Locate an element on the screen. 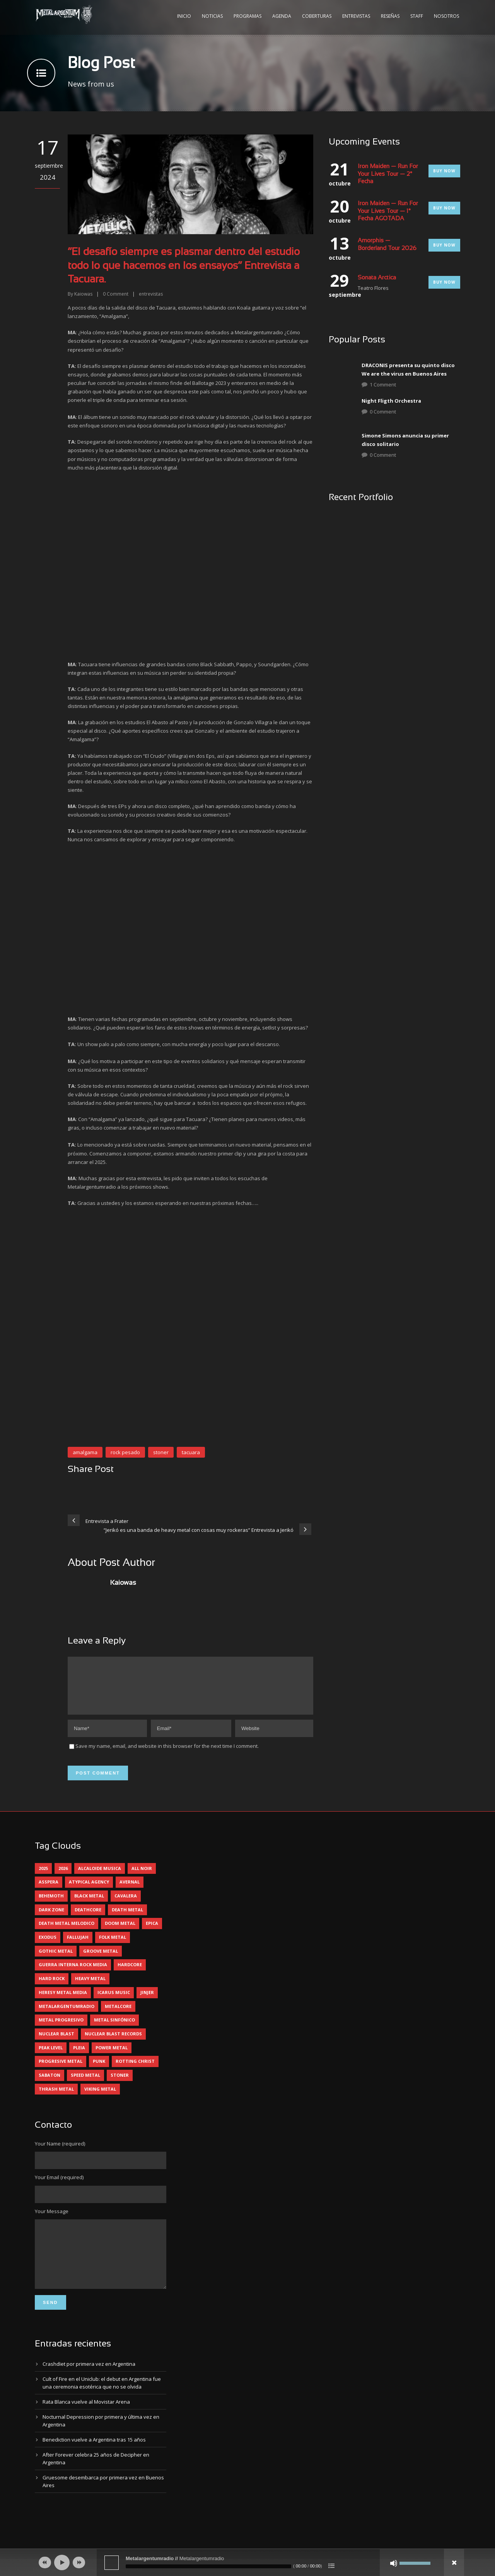 The image size is (495, 2576). Benediction vuelve a Argentina tras 15 años is located at coordinates (94, 2460).